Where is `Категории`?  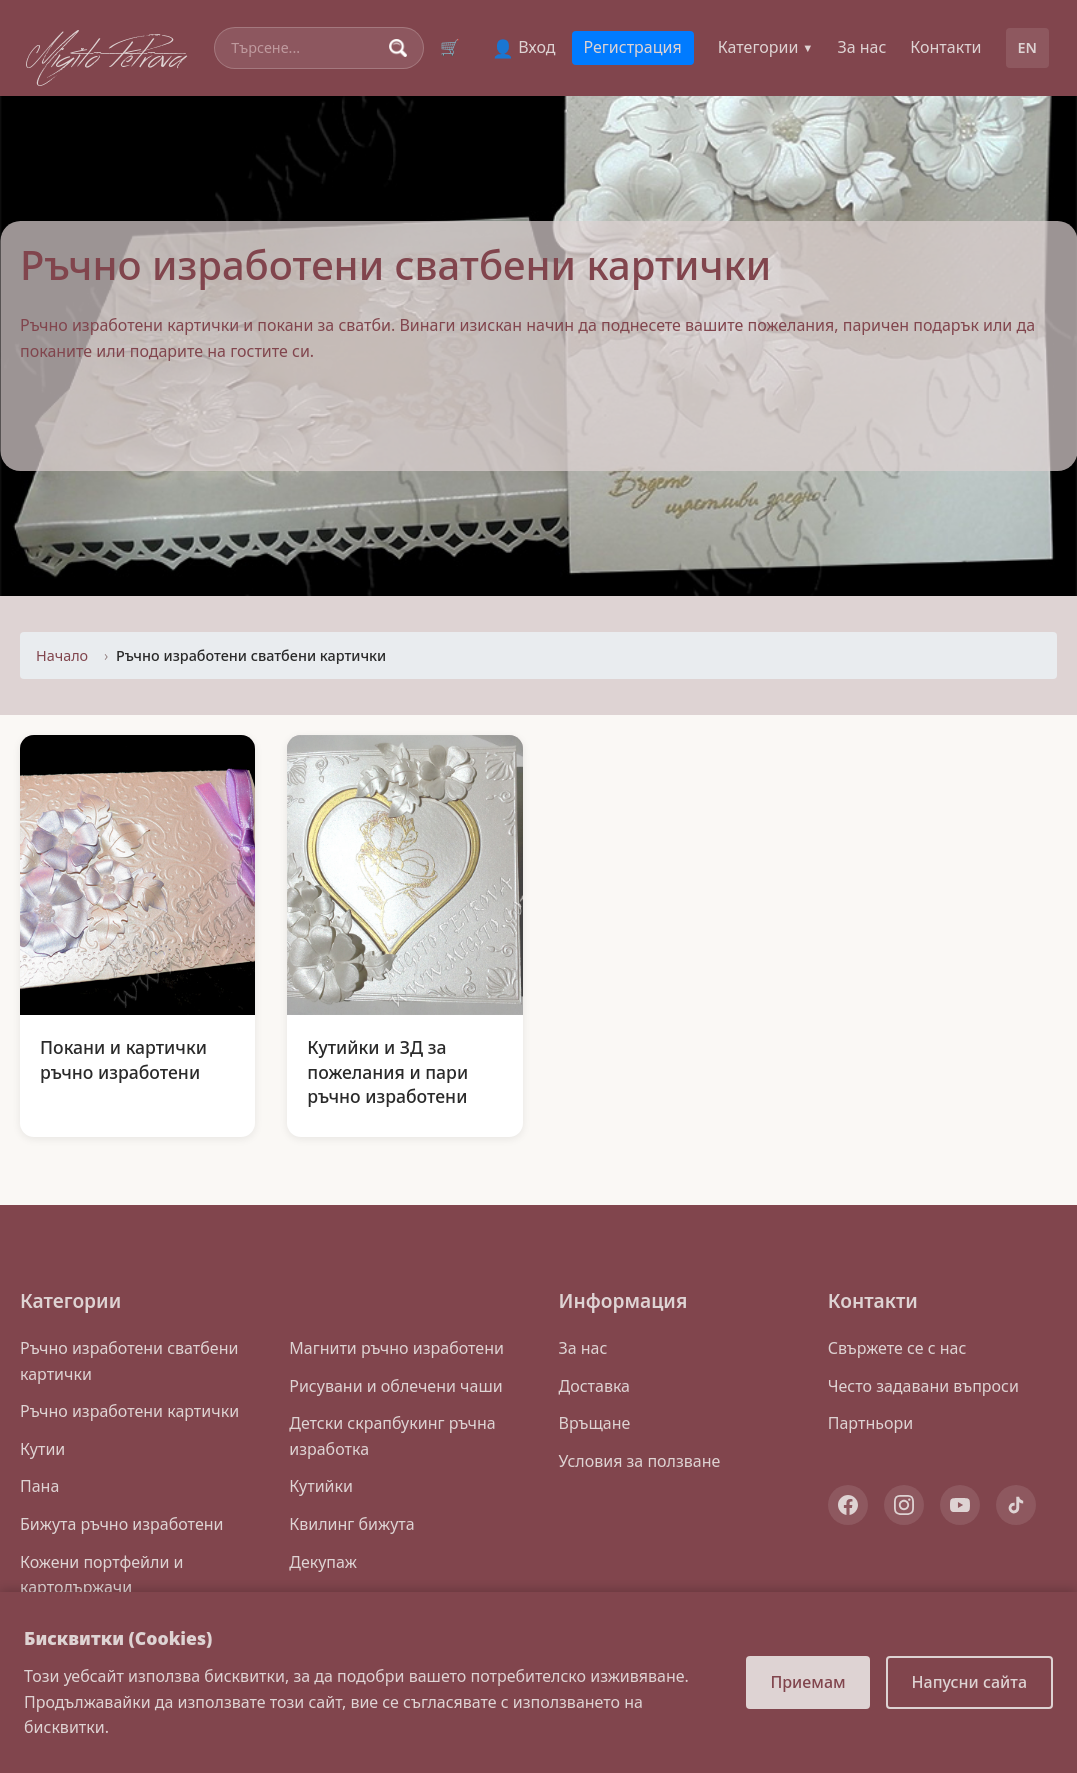
Категории is located at coordinates (766, 47).